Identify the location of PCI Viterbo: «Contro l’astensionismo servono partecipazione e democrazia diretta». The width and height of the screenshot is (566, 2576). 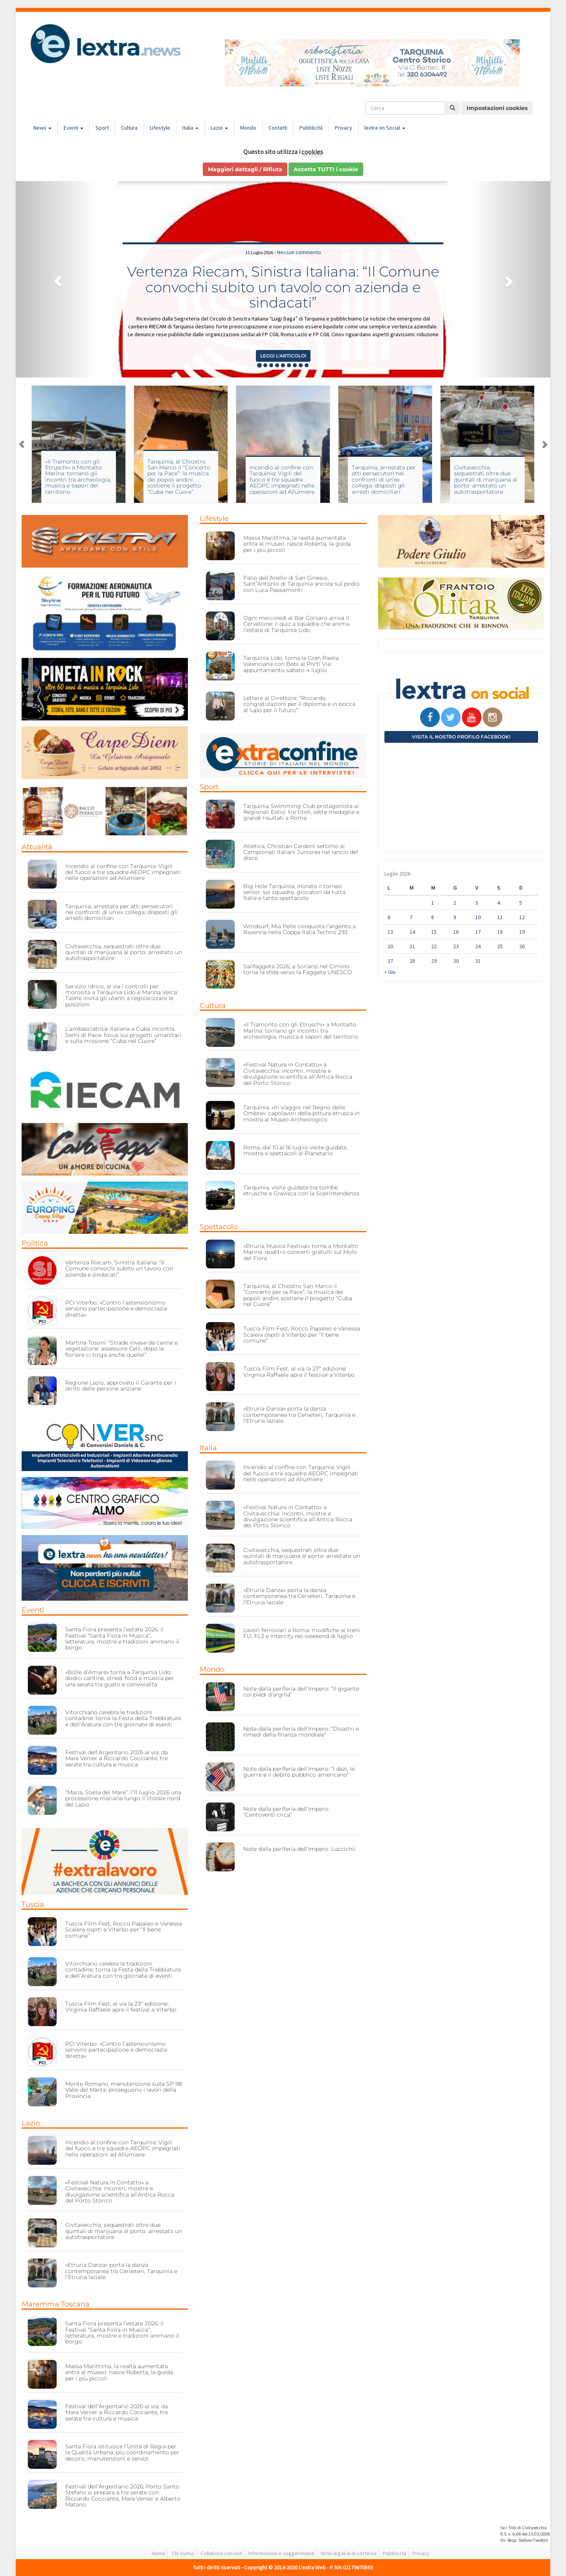
(116, 1308).